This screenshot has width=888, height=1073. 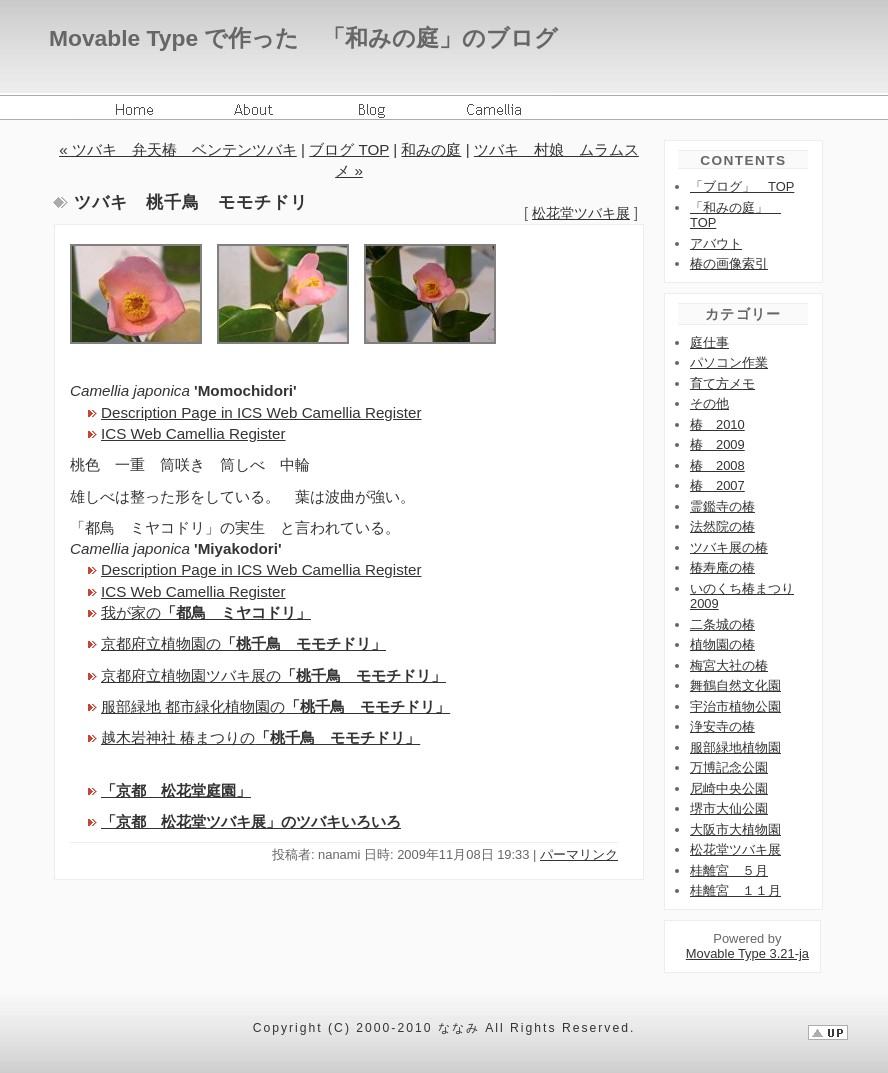 I want to click on ICS Web Camellia Register, so click(x=193, y=433).